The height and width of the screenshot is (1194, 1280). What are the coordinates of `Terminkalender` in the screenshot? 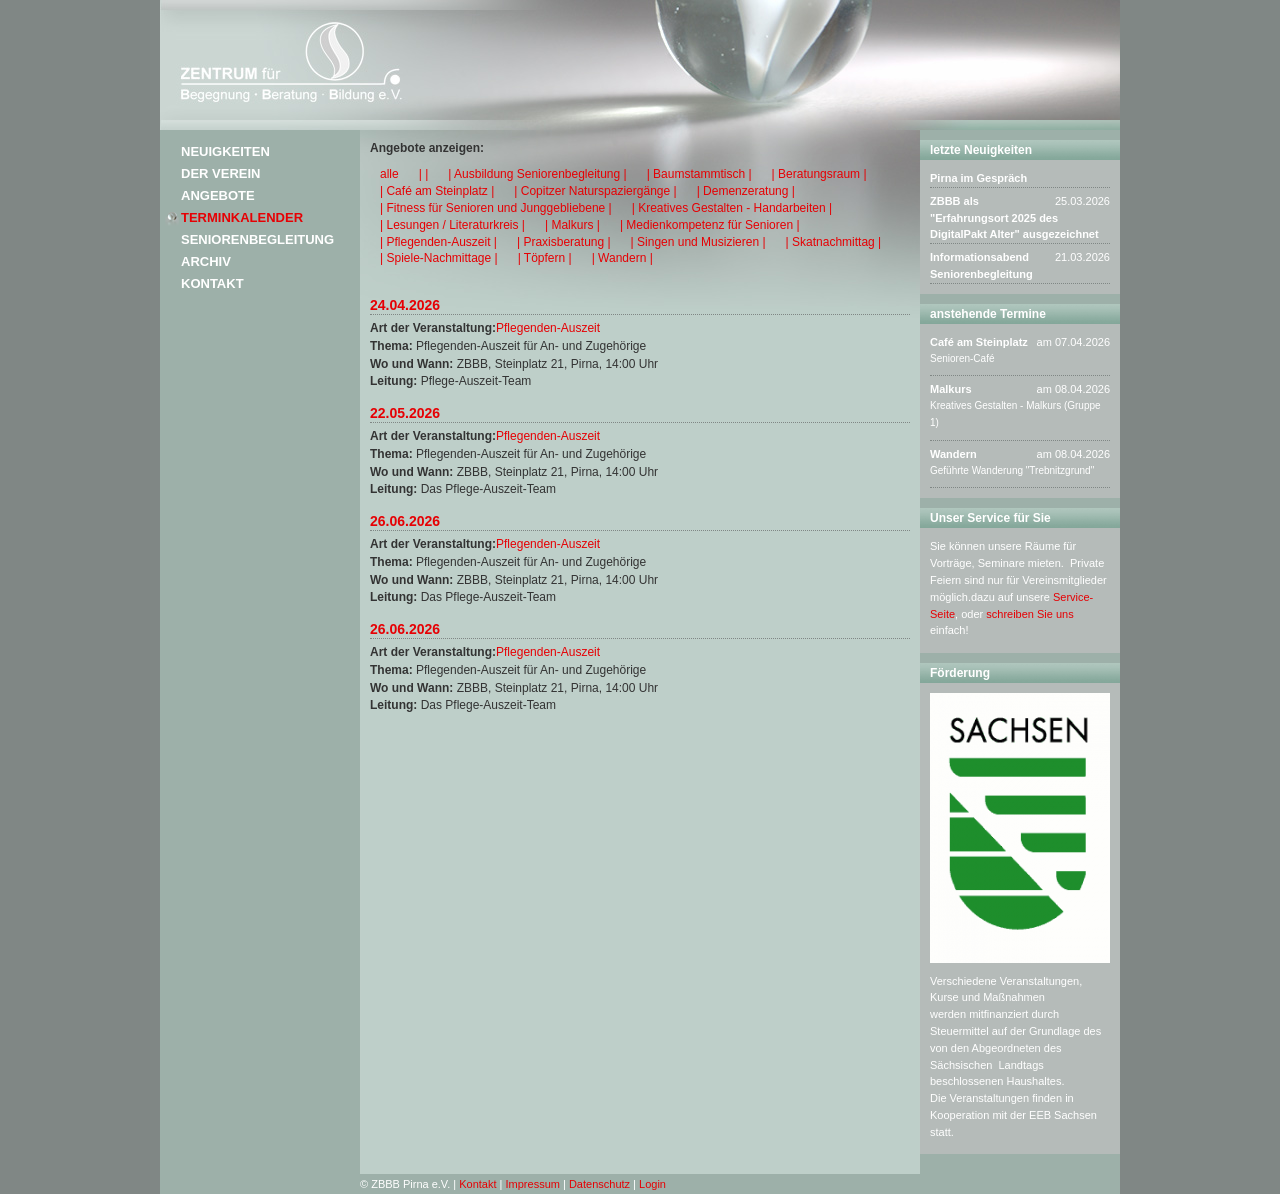 It's located at (242, 217).